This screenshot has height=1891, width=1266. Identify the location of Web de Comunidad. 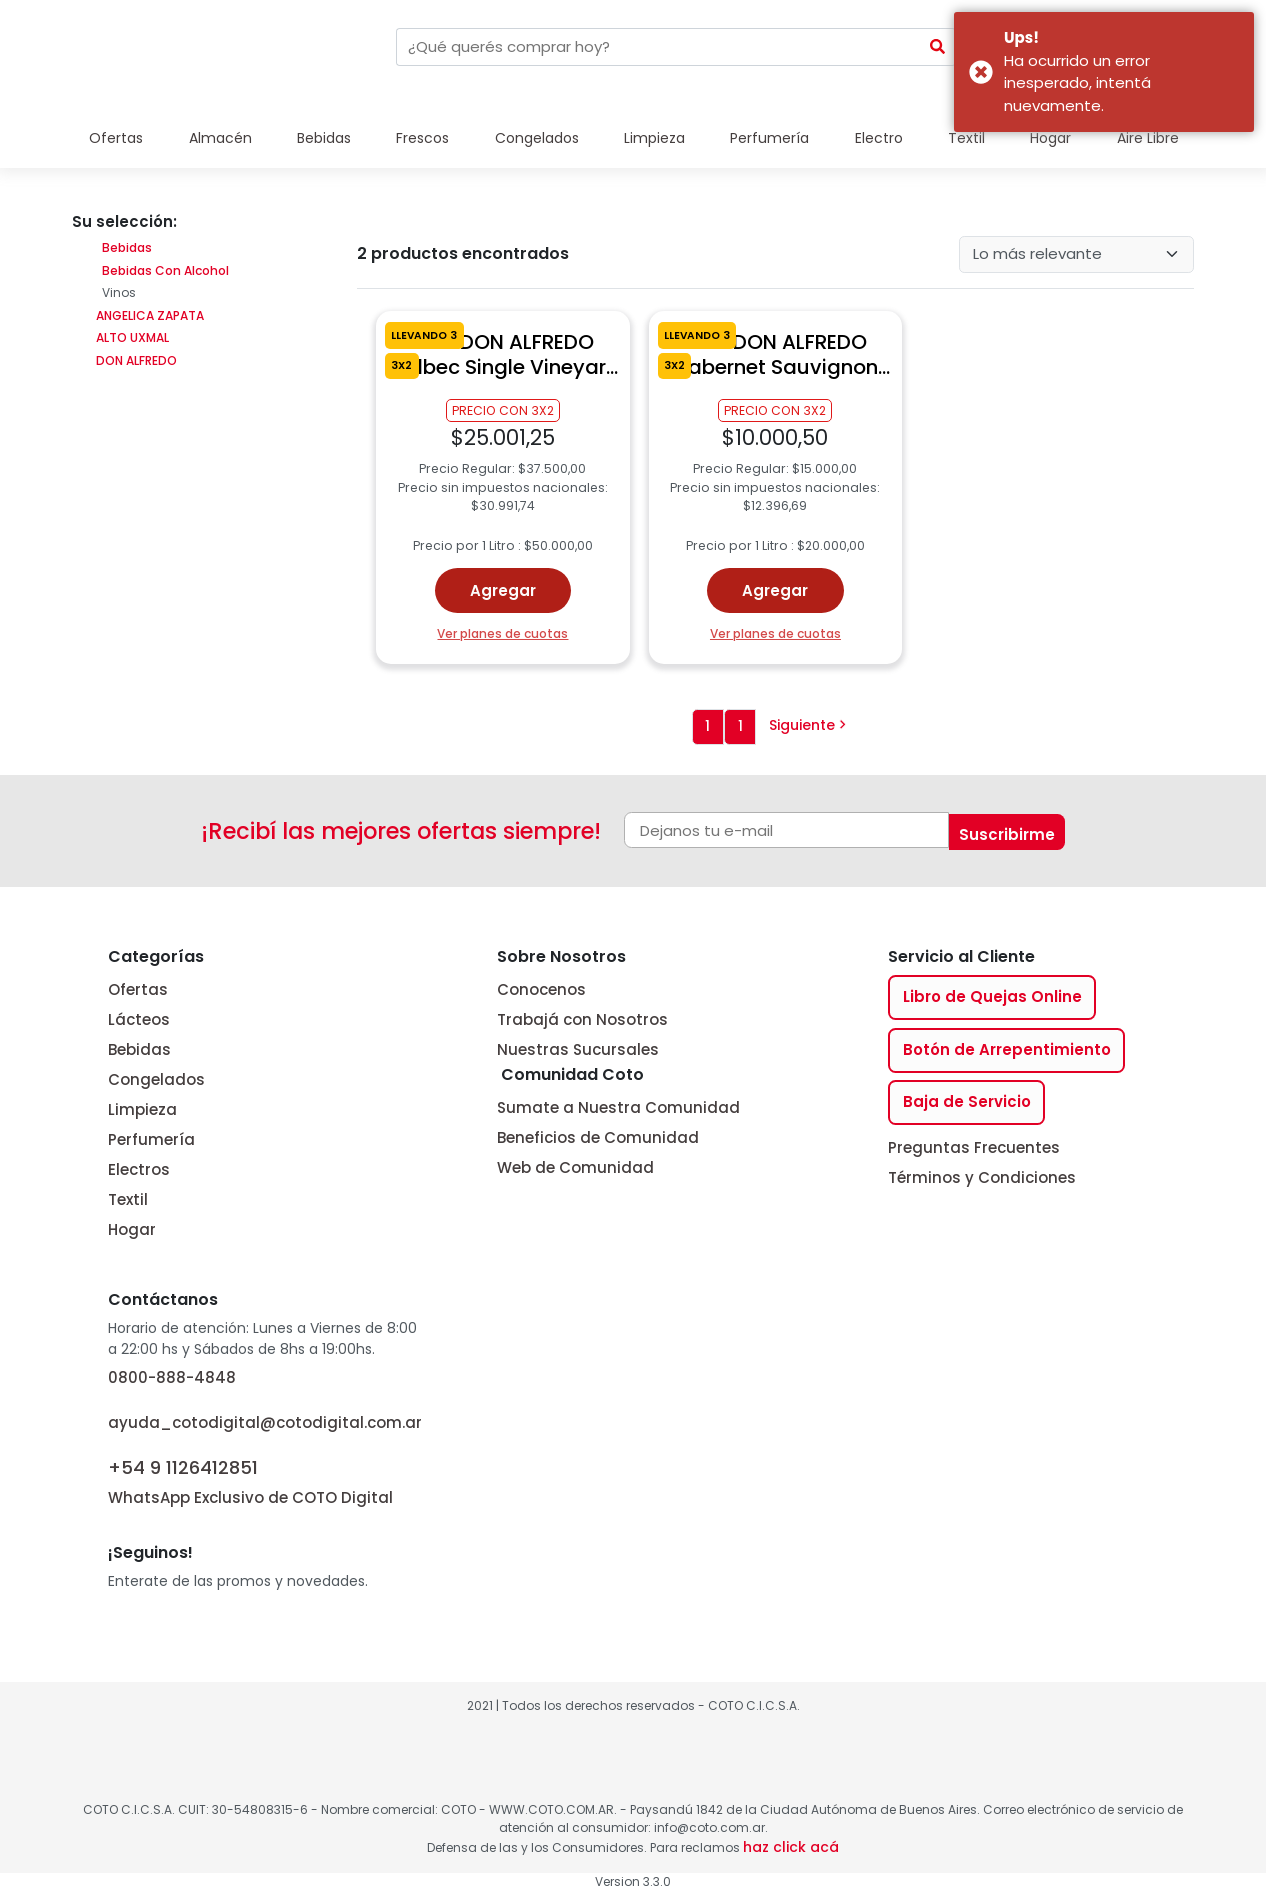
(575, 1167).